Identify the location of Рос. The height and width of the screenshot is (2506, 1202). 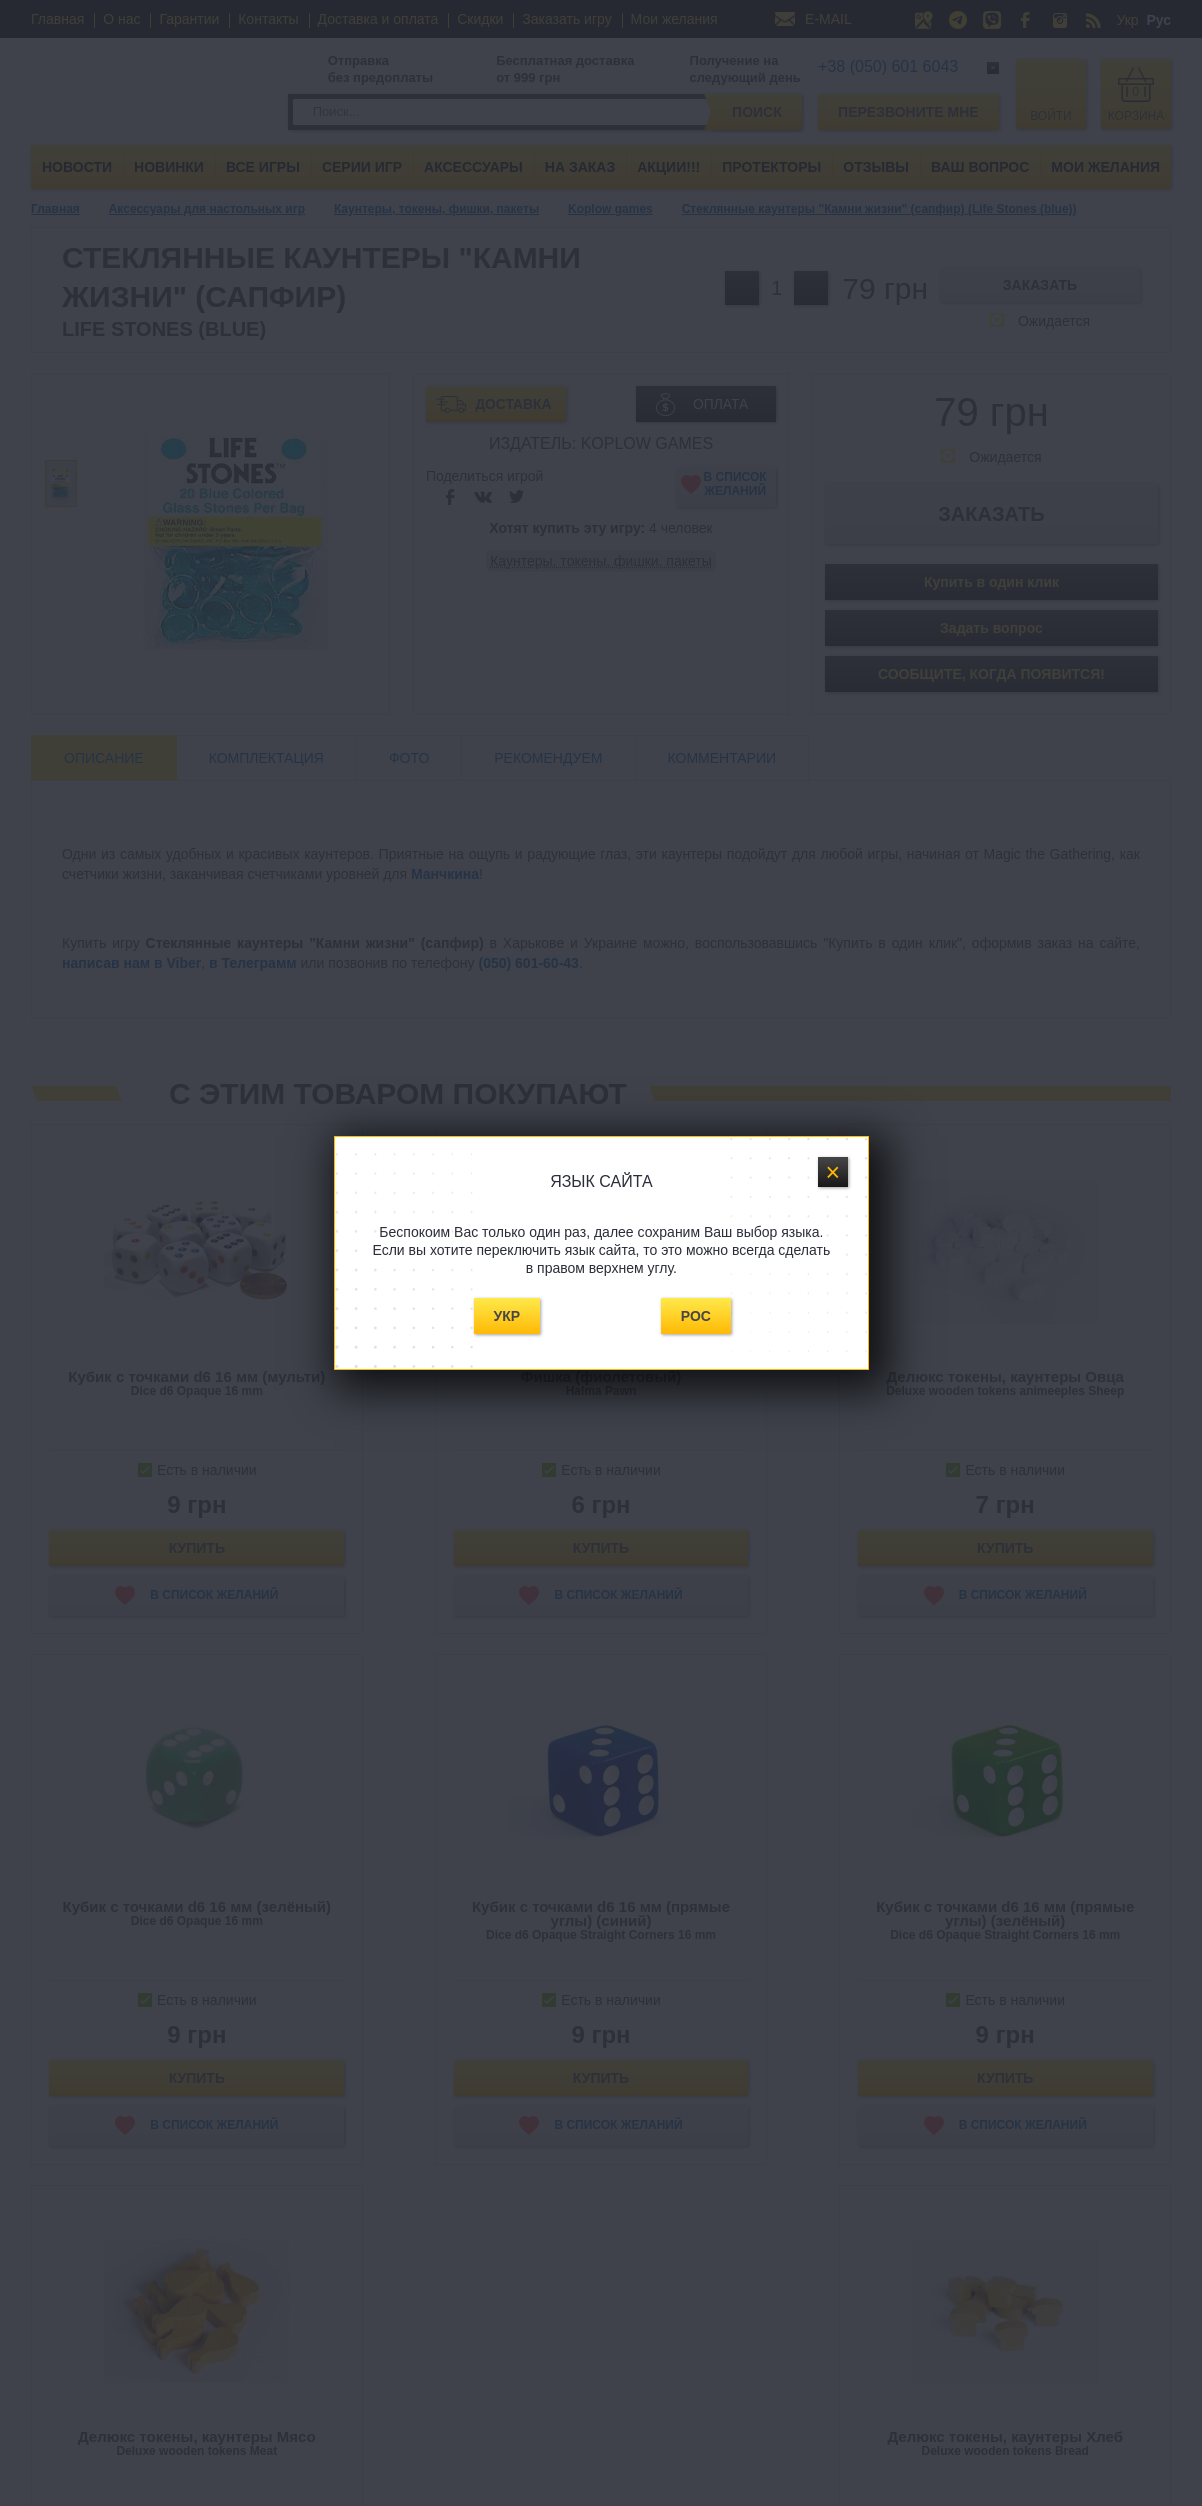
(696, 1316).